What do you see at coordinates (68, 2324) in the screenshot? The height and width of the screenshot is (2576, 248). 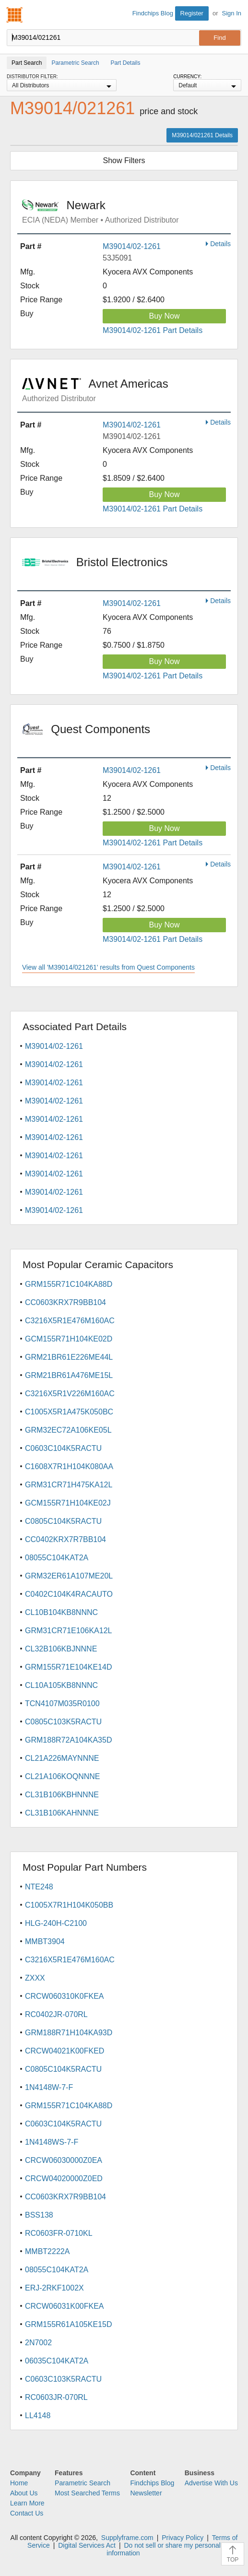 I see `GRM155R61A105KE15D` at bounding box center [68, 2324].